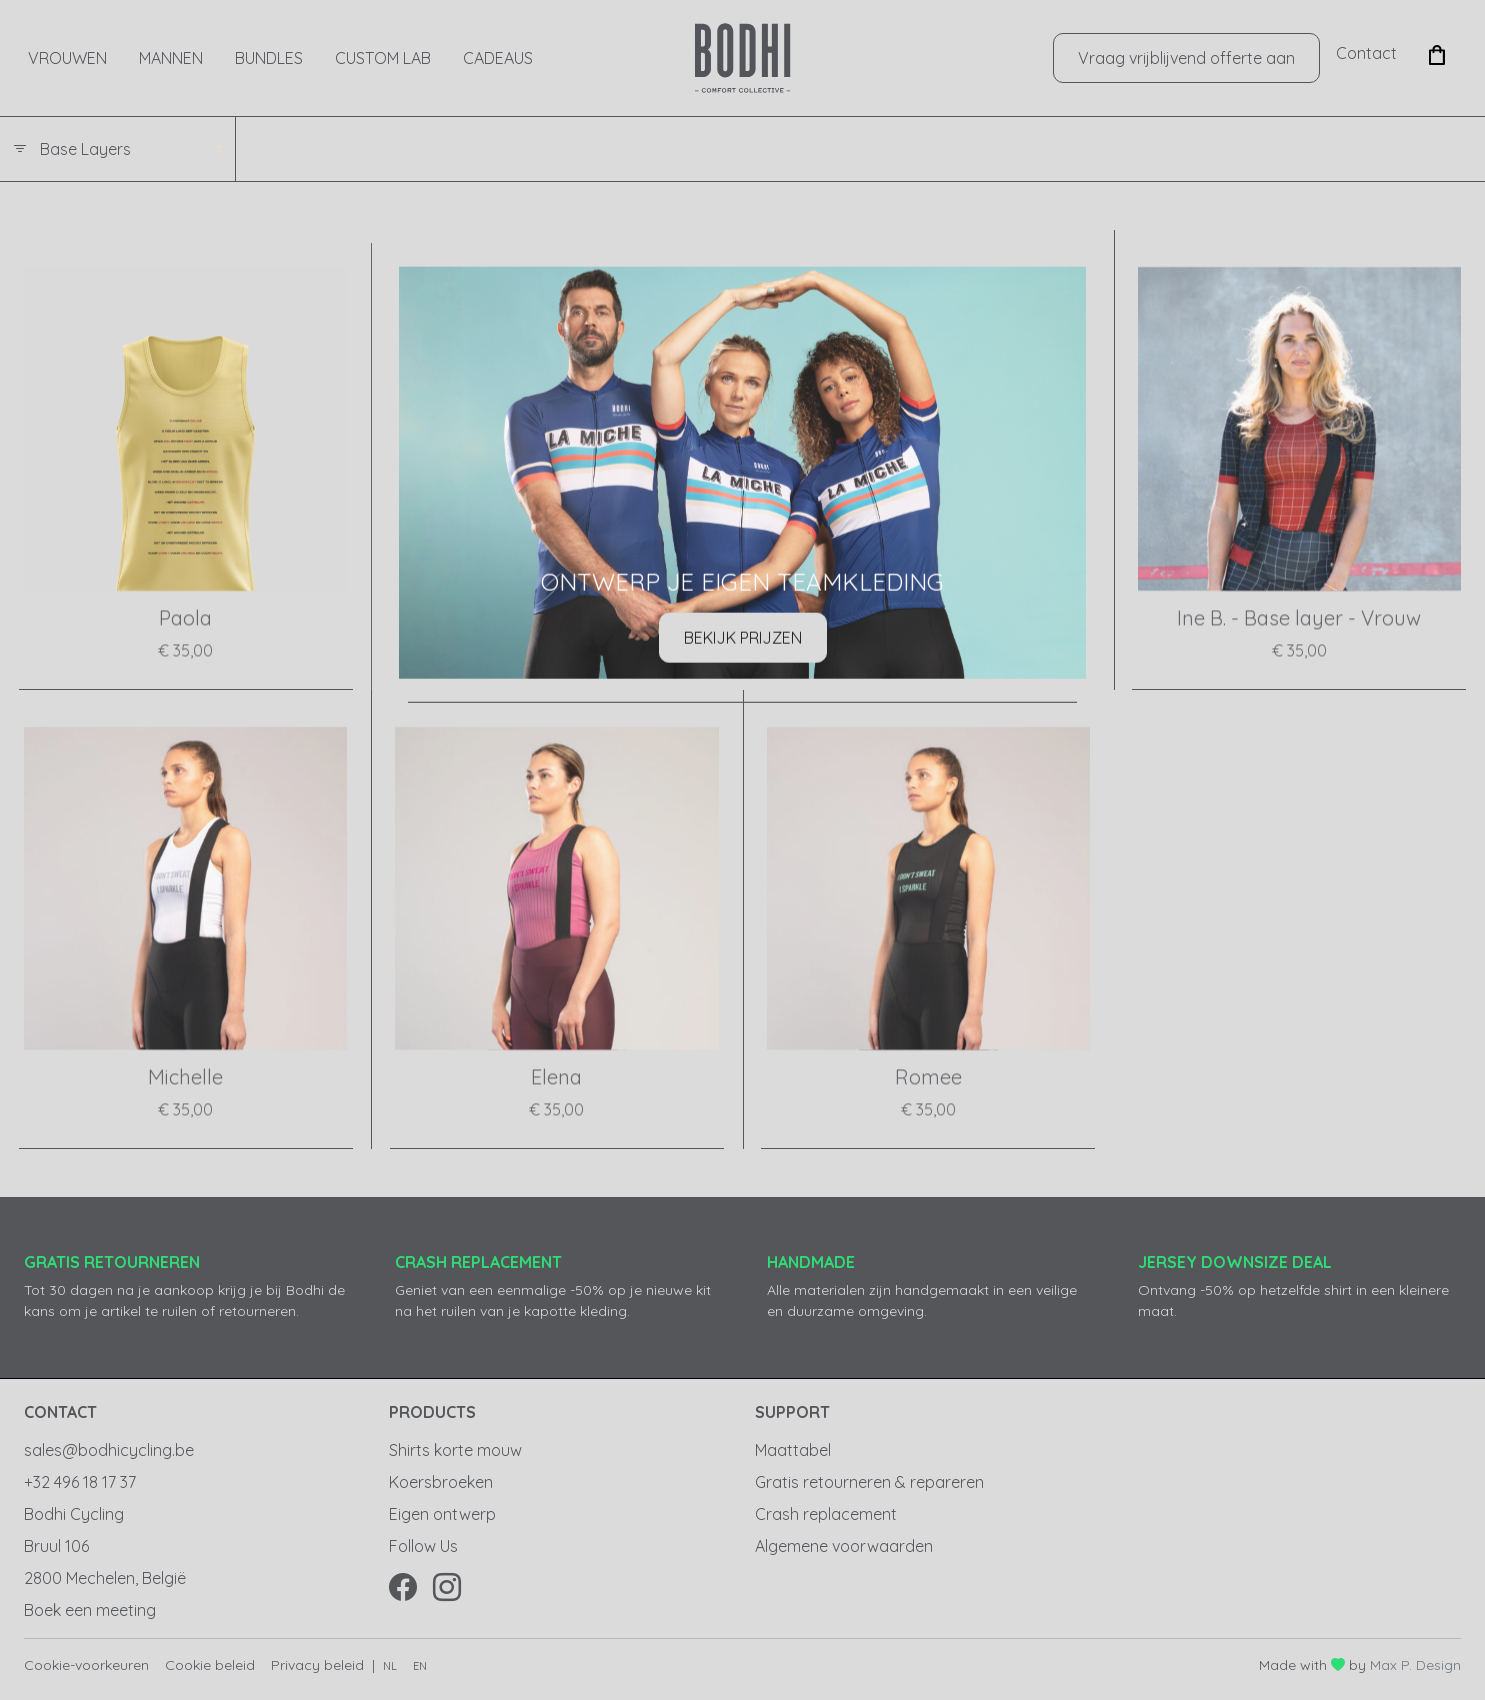 The height and width of the screenshot is (1700, 1485). Describe the element at coordinates (455, 1450) in the screenshot. I see `Shirts korte mouw` at that location.